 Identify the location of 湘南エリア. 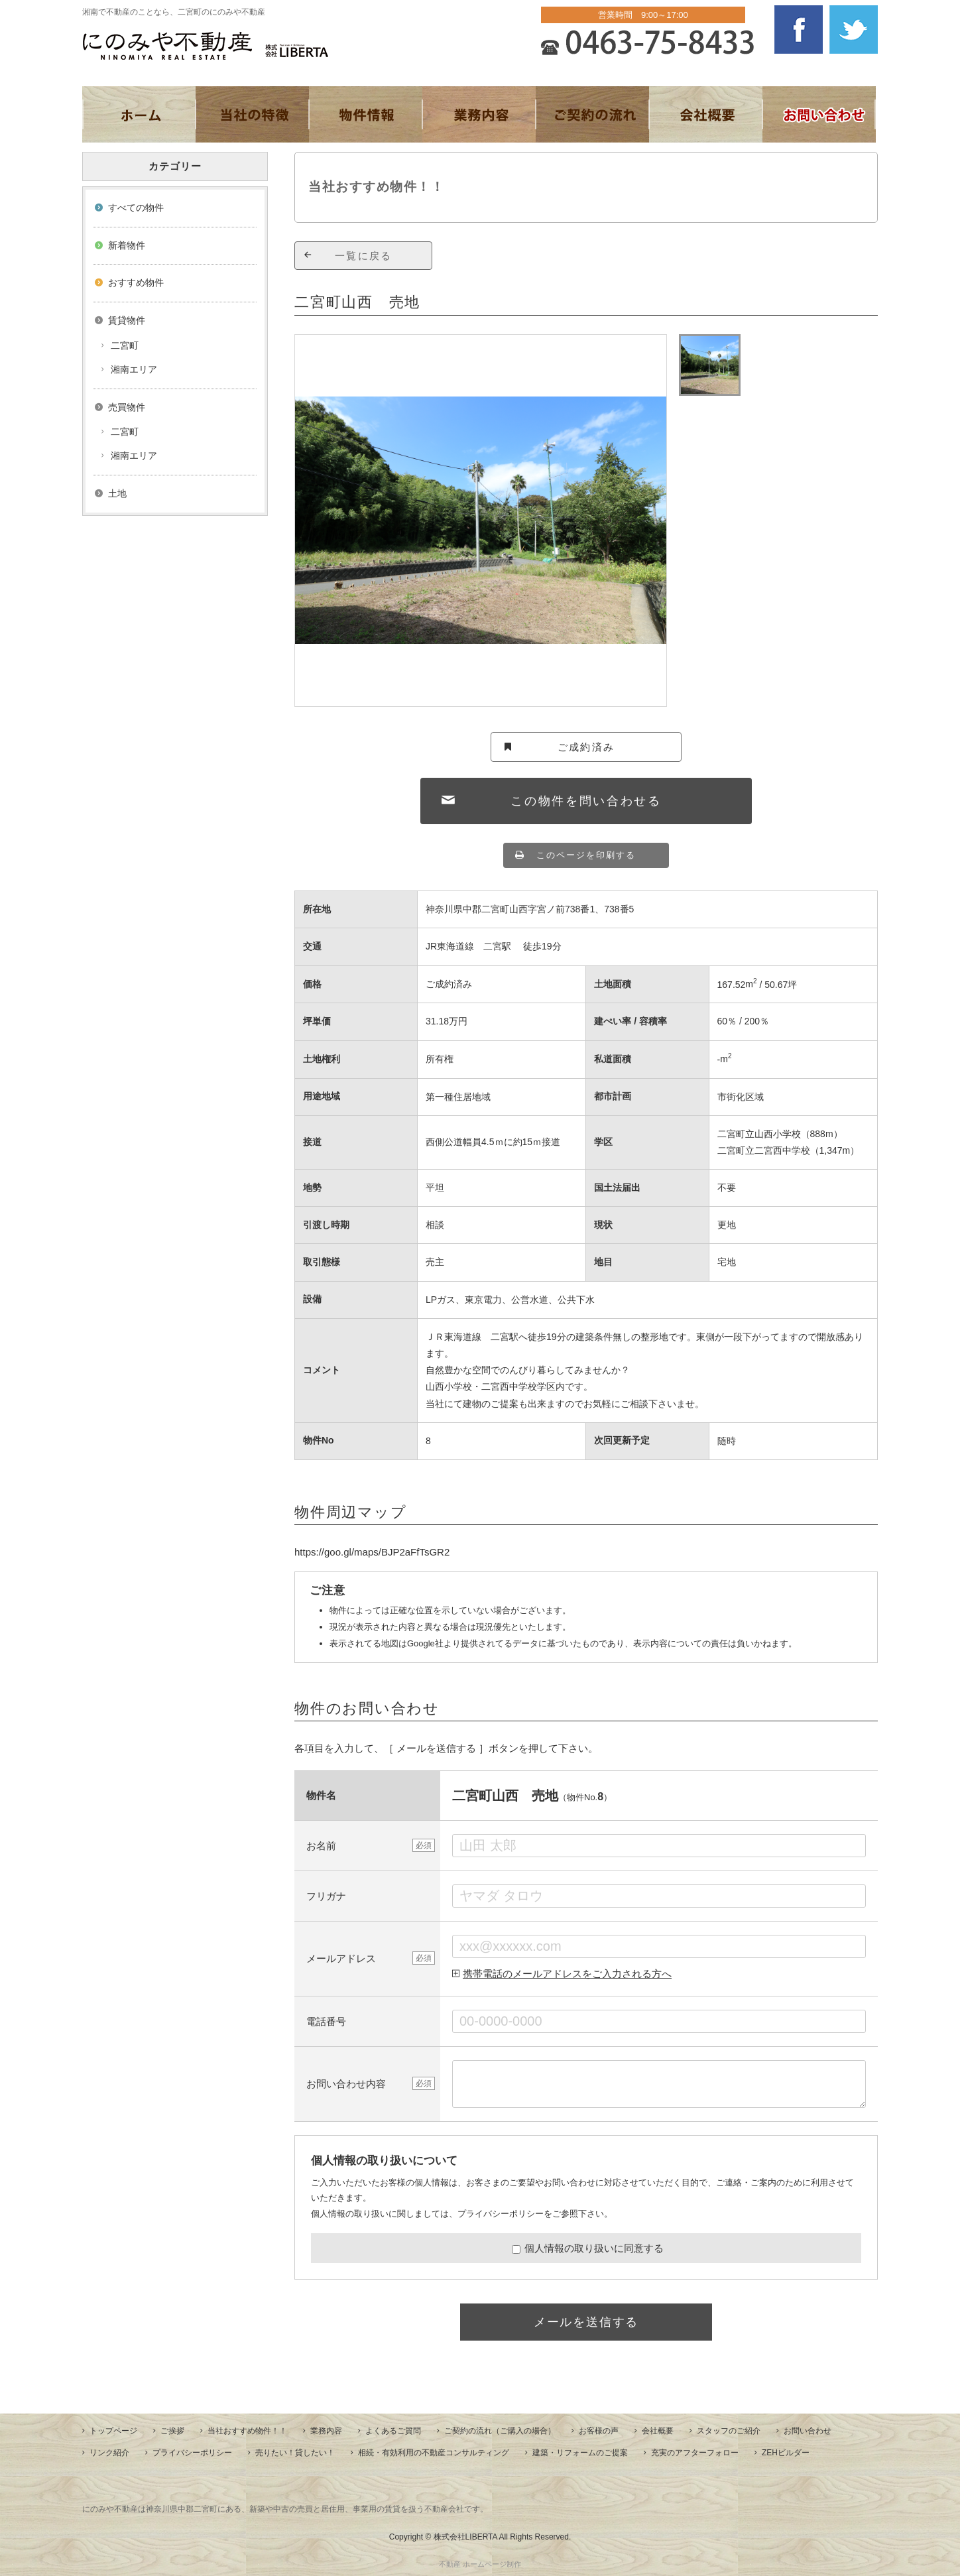
(134, 369).